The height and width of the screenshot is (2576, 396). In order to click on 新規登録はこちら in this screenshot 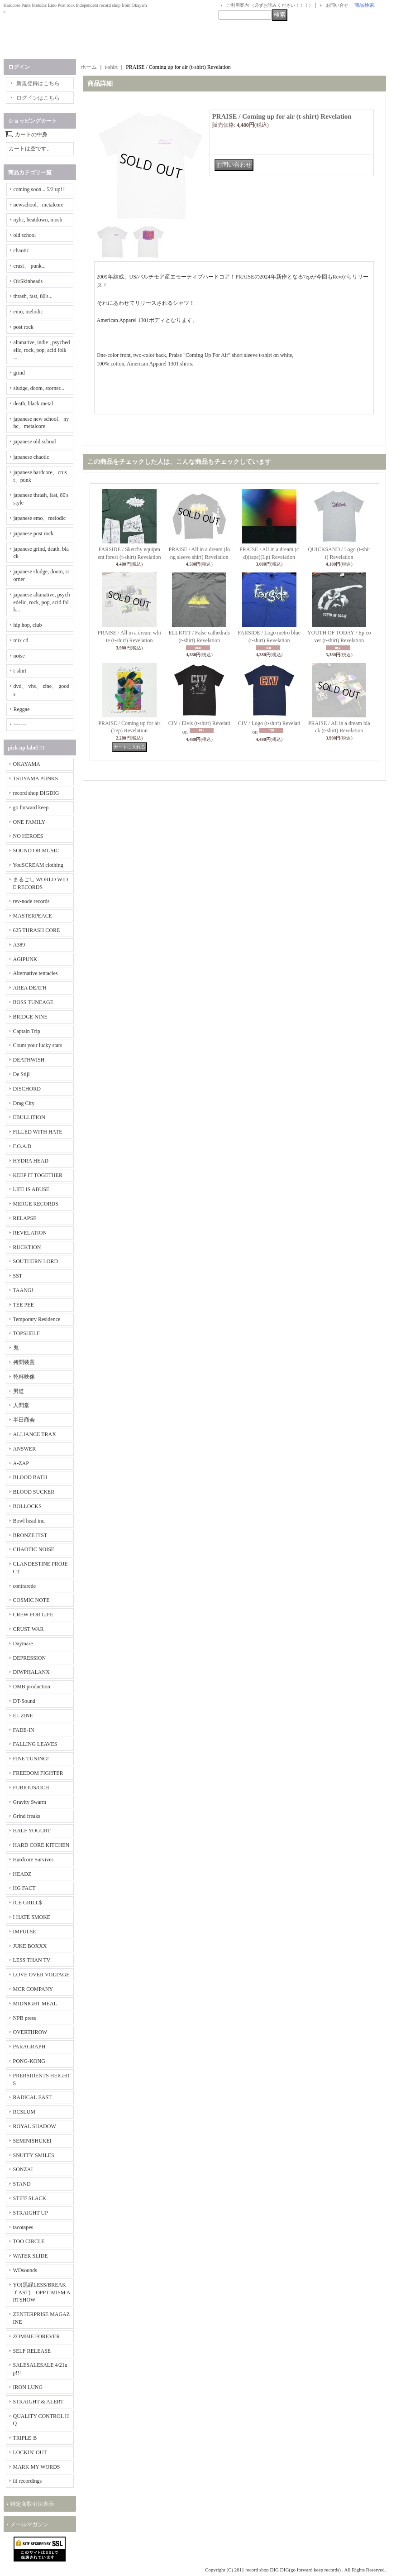, I will do `click(38, 83)`.